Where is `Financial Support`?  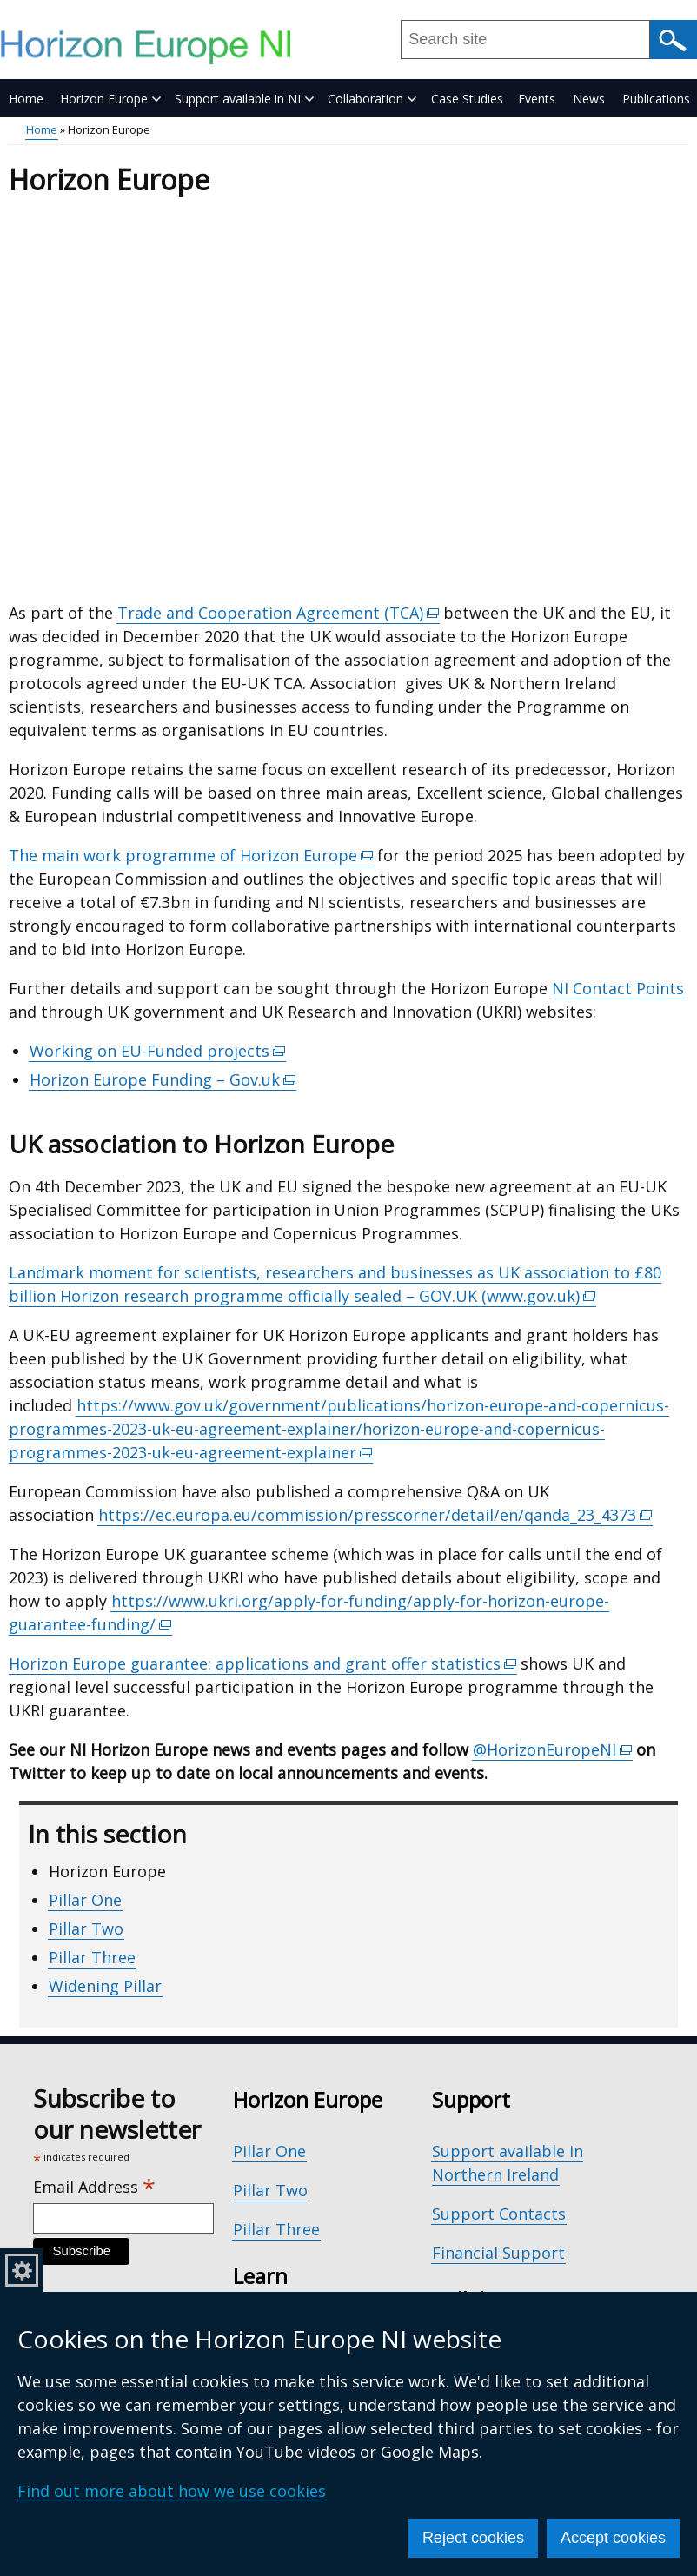 Financial Support is located at coordinates (498, 2252).